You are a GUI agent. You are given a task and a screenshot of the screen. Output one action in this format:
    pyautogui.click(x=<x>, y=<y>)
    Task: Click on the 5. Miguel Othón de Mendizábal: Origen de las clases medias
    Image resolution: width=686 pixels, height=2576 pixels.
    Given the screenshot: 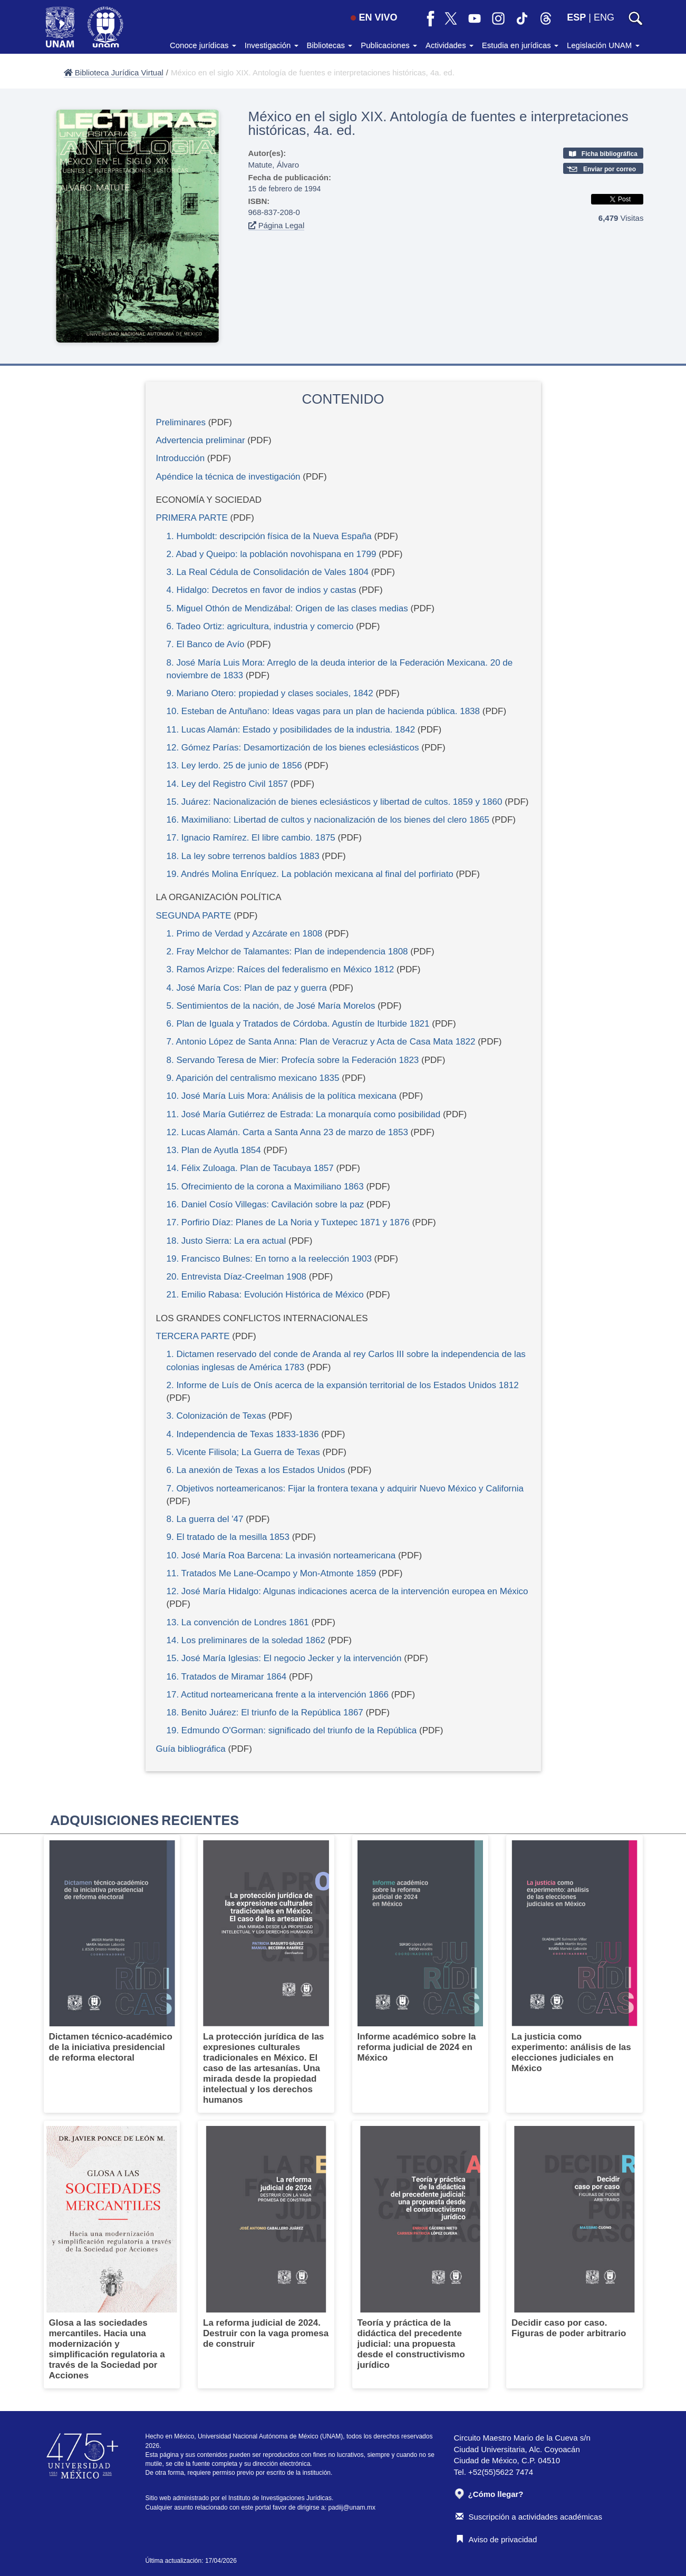 What is the action you would take?
    pyautogui.click(x=287, y=608)
    